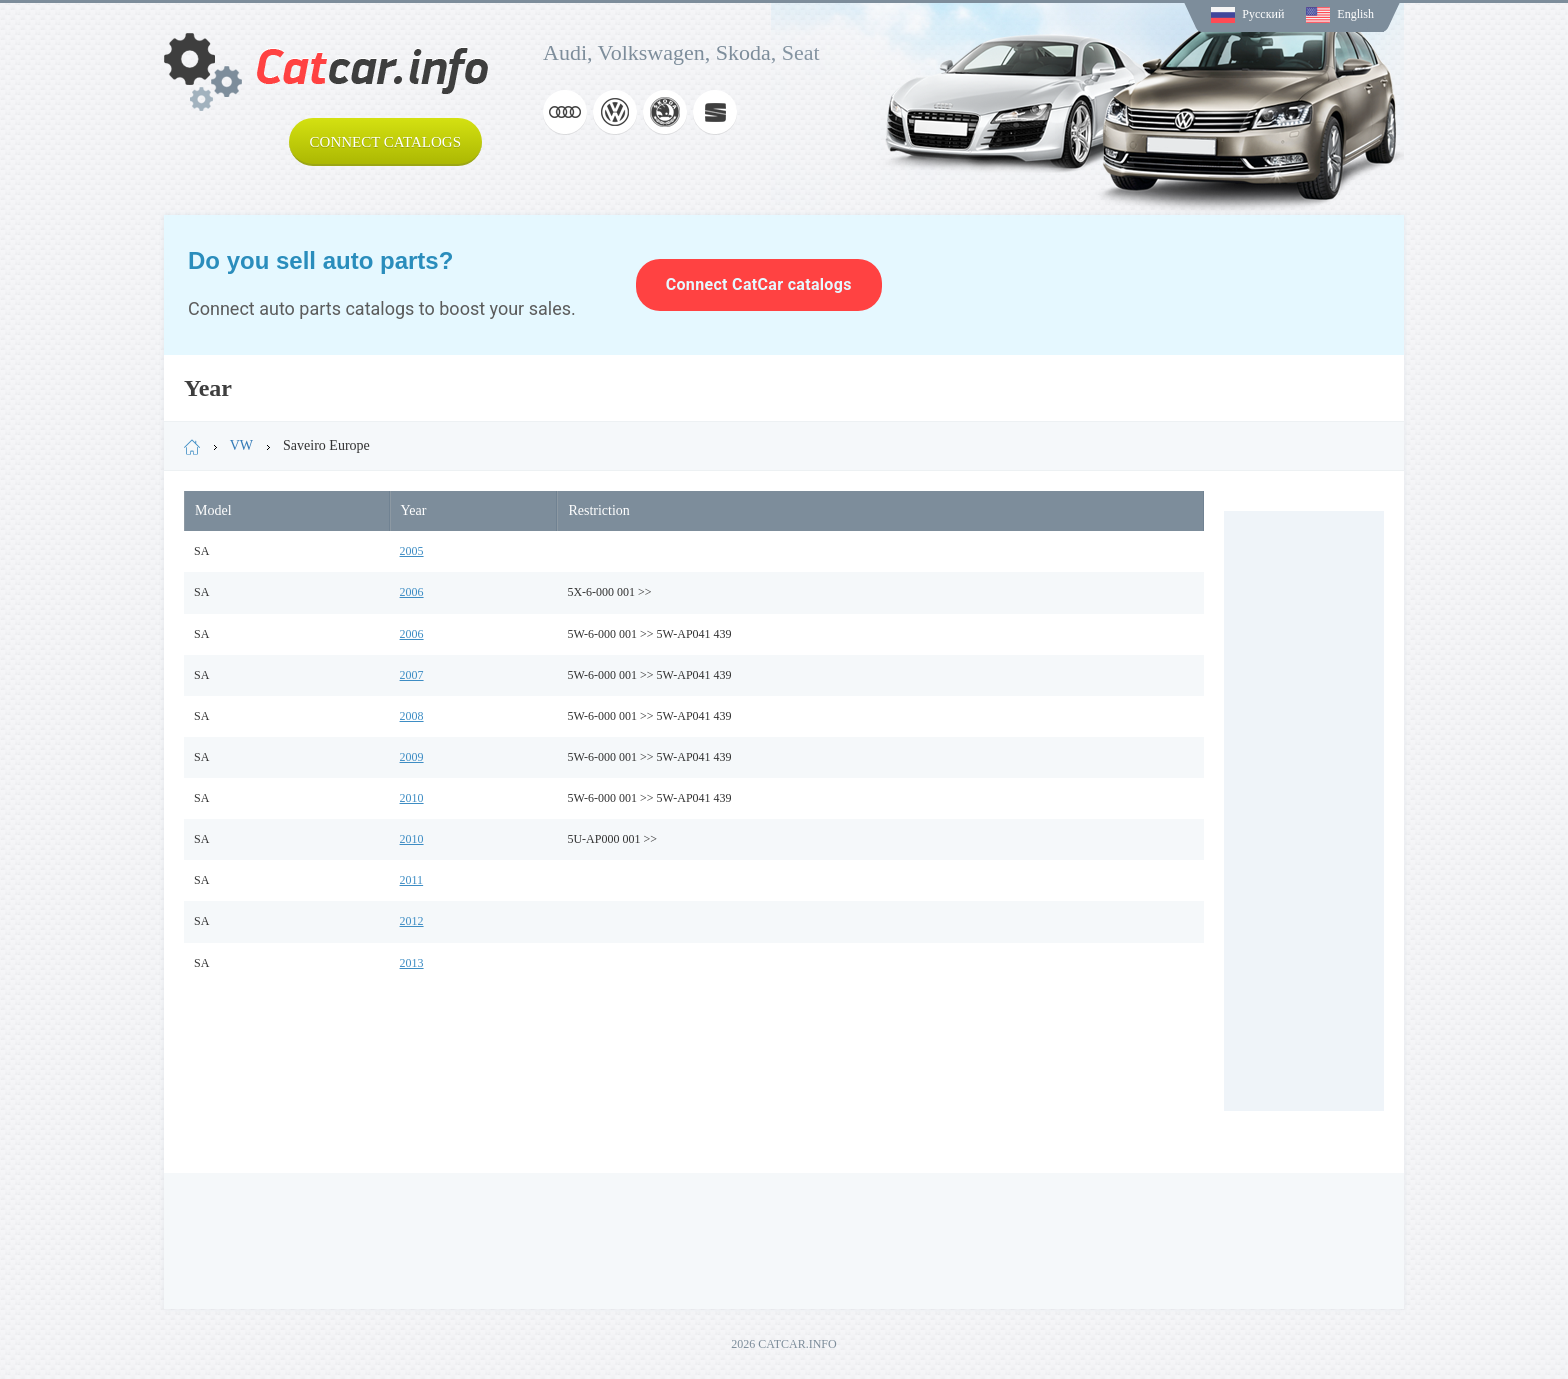  What do you see at coordinates (412, 551) in the screenshot?
I see `2005` at bounding box center [412, 551].